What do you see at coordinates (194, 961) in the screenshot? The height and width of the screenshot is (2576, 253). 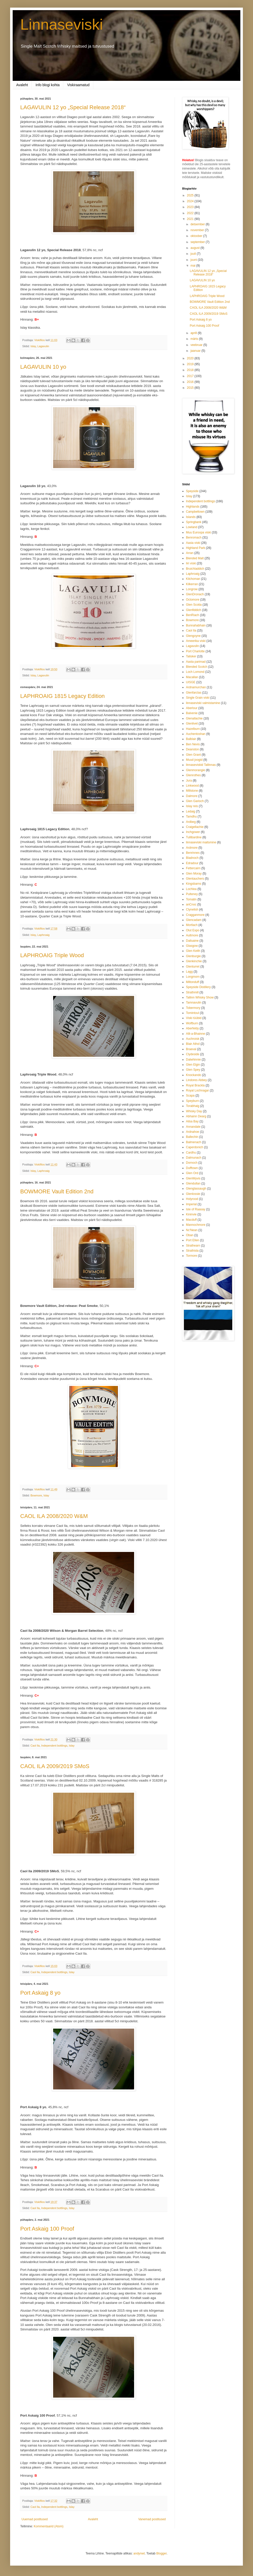 I see `Glenkinchie` at bounding box center [194, 961].